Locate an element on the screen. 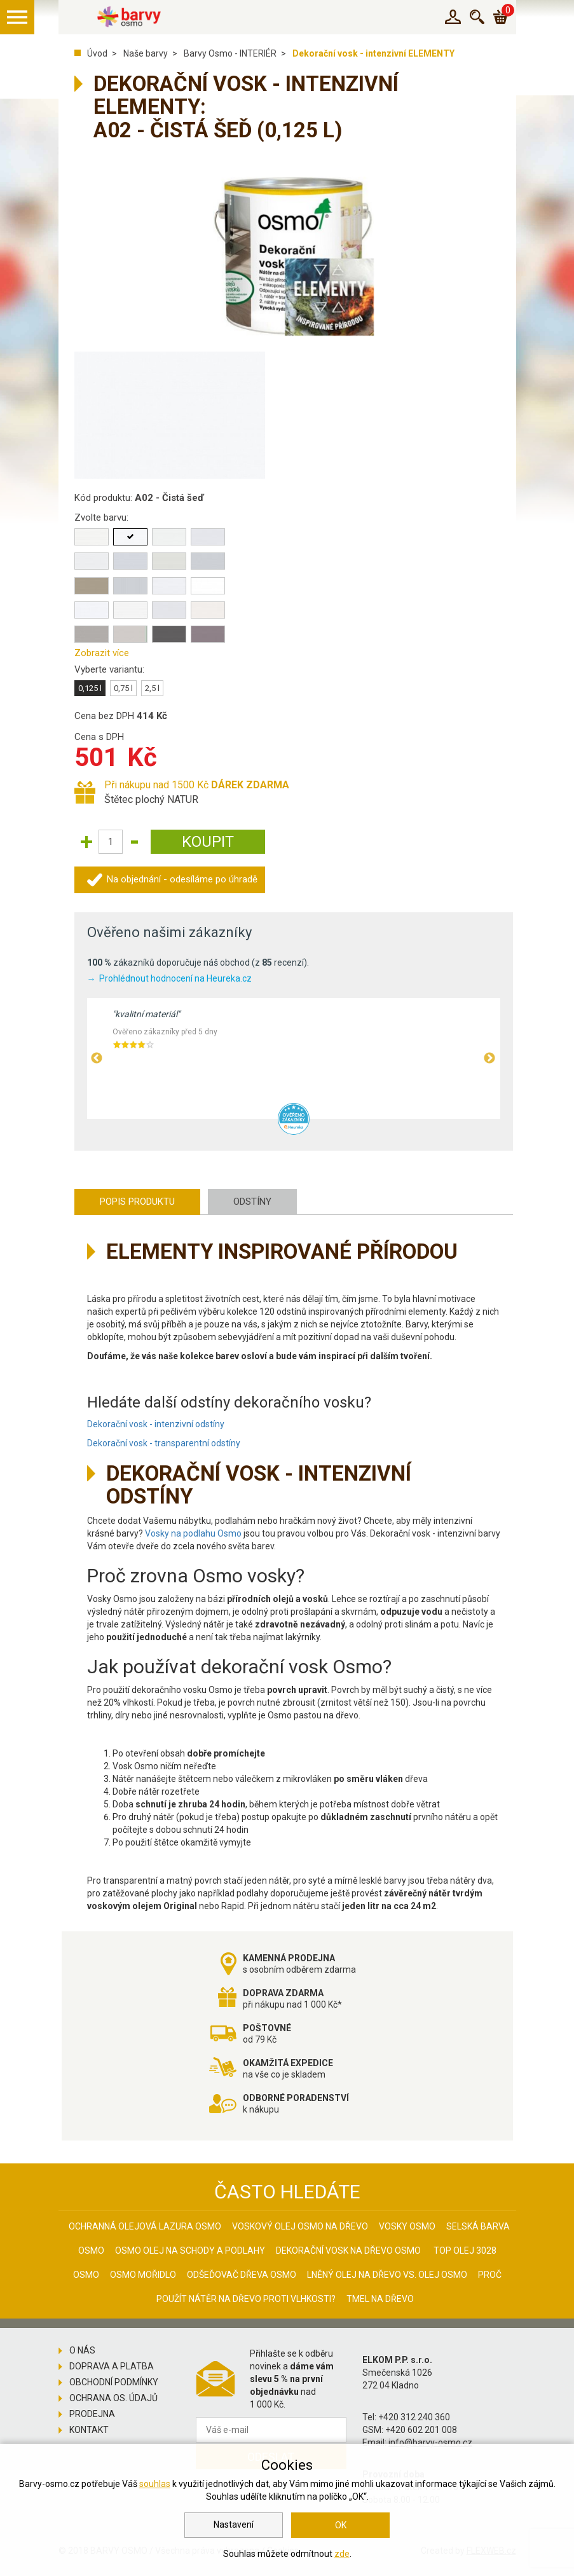 The image size is (574, 2576). Osmo mořidlo is located at coordinates (143, 2275).